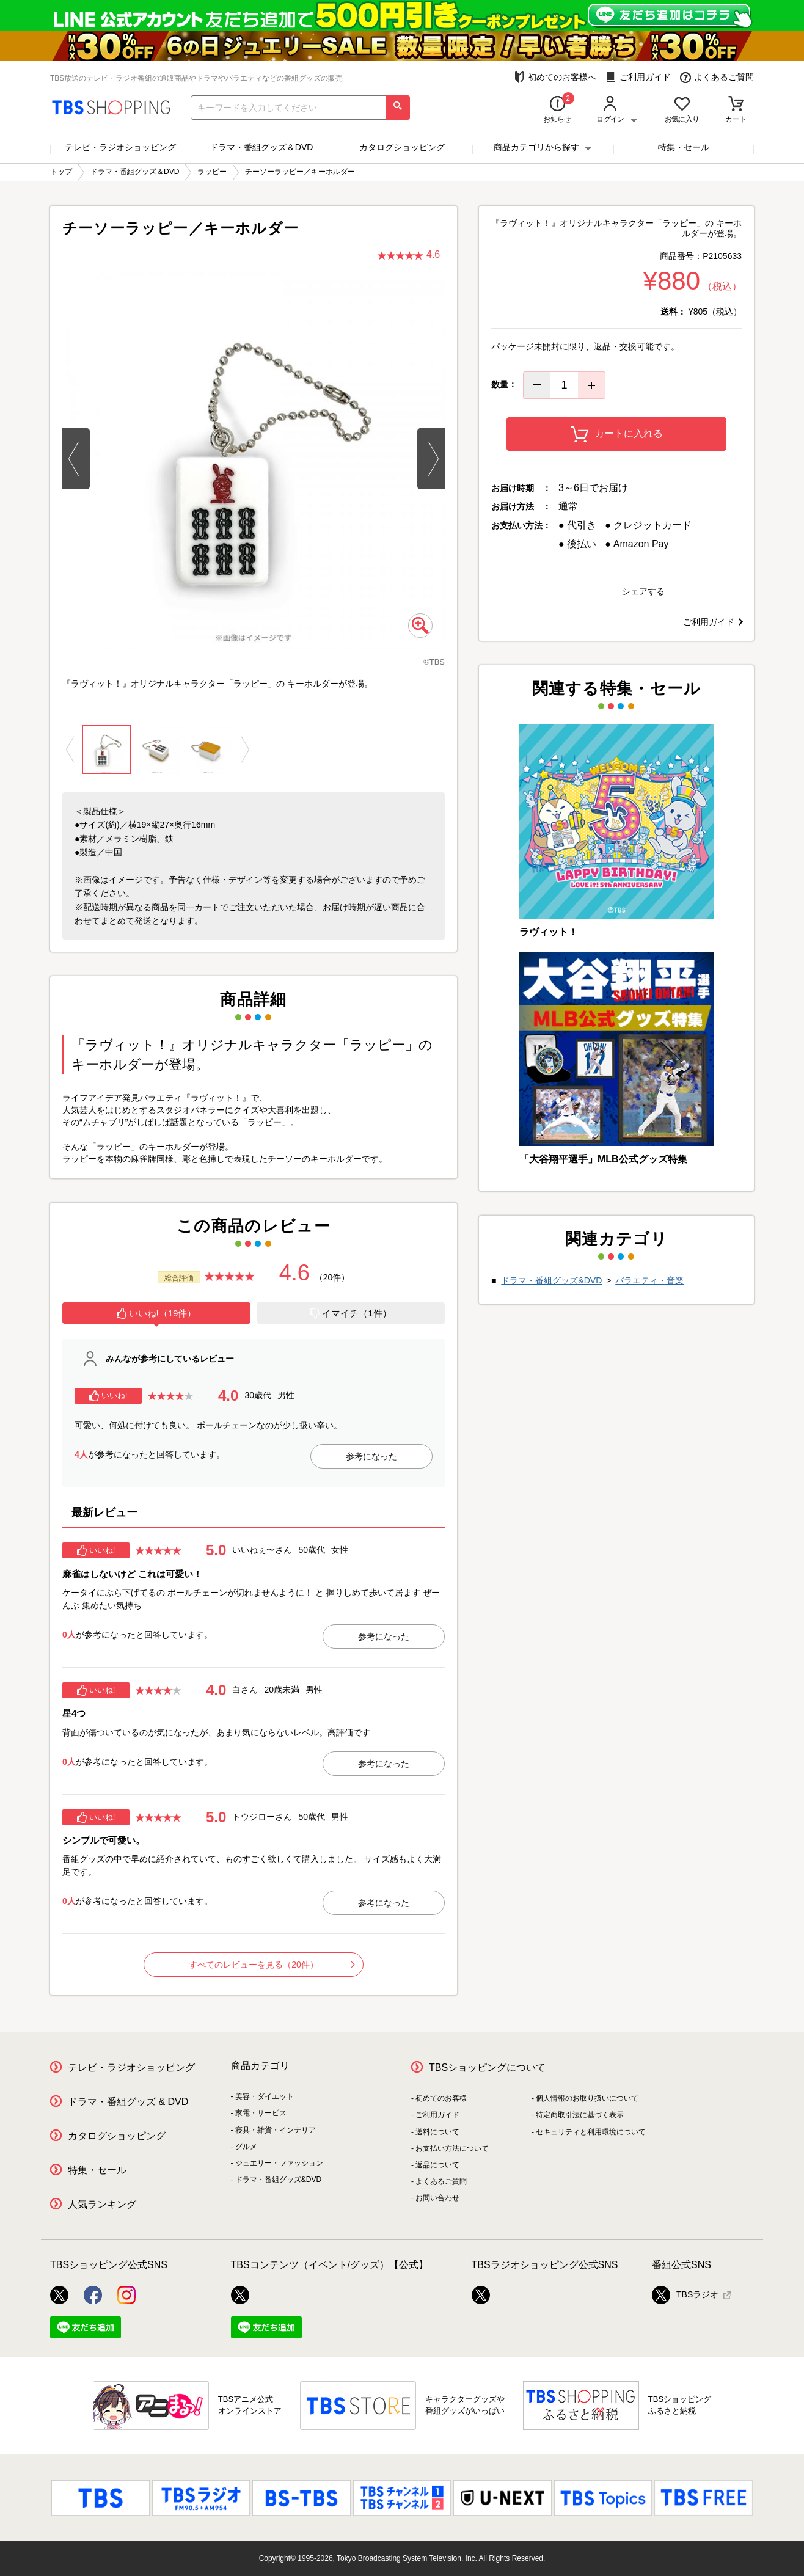 Image resolution: width=804 pixels, height=2576 pixels. I want to click on 初めてのお客様, so click(441, 2098).